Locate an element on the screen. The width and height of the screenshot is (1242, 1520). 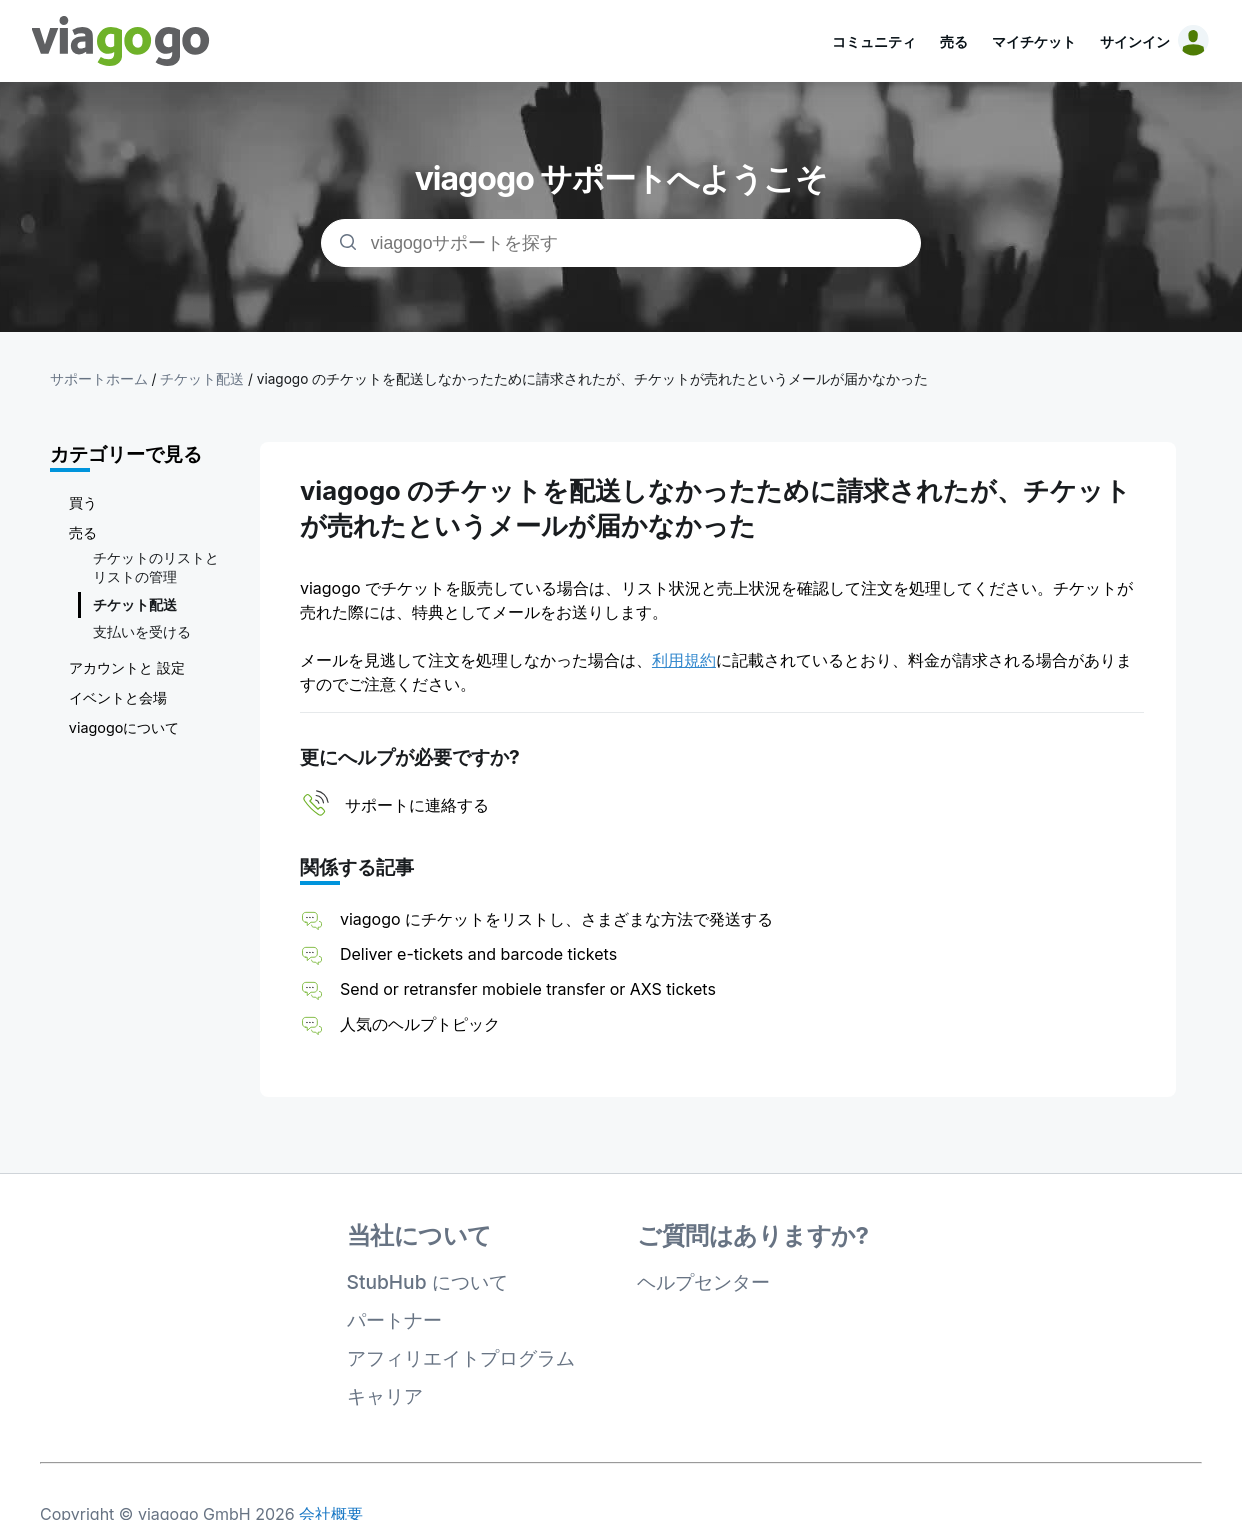
Send or retransfer mobiele transfer or AXS tickets is located at coordinates (530, 989).